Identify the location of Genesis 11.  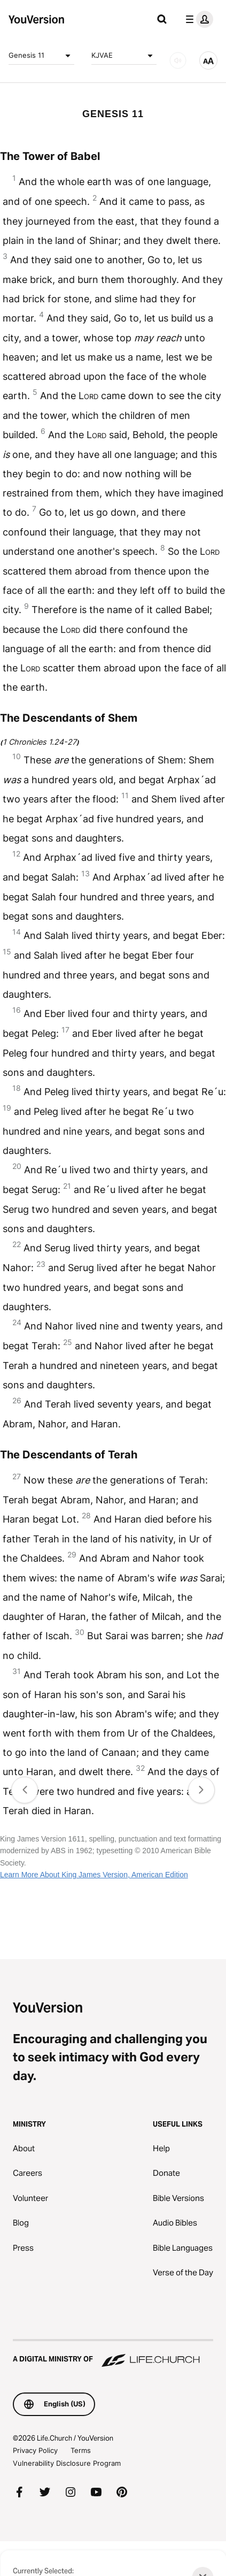
(41, 55).